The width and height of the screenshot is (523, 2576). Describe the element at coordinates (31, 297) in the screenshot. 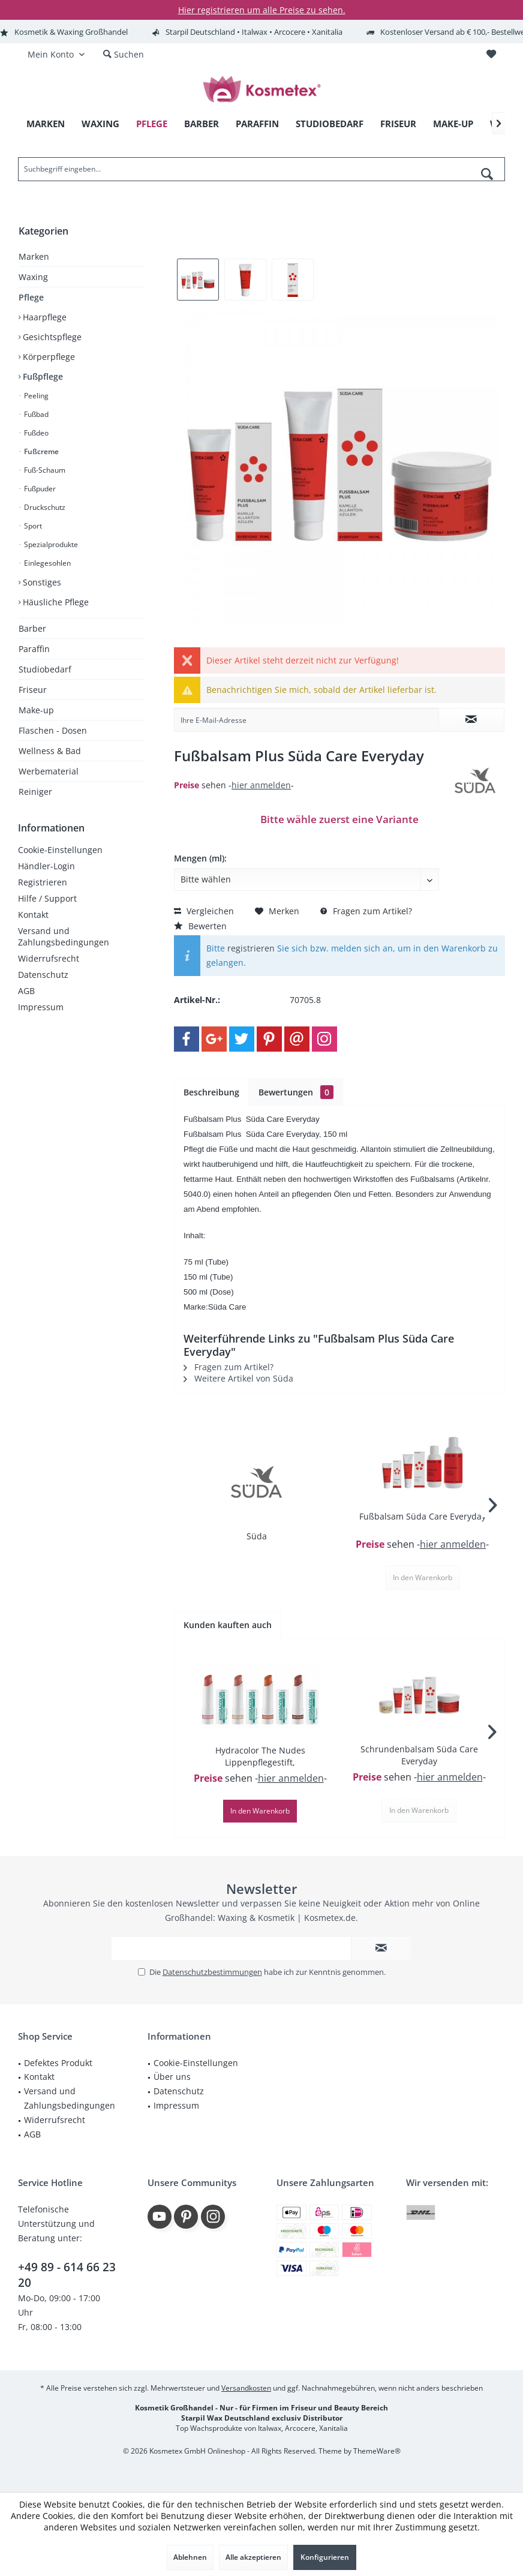

I see `Pflege` at that location.